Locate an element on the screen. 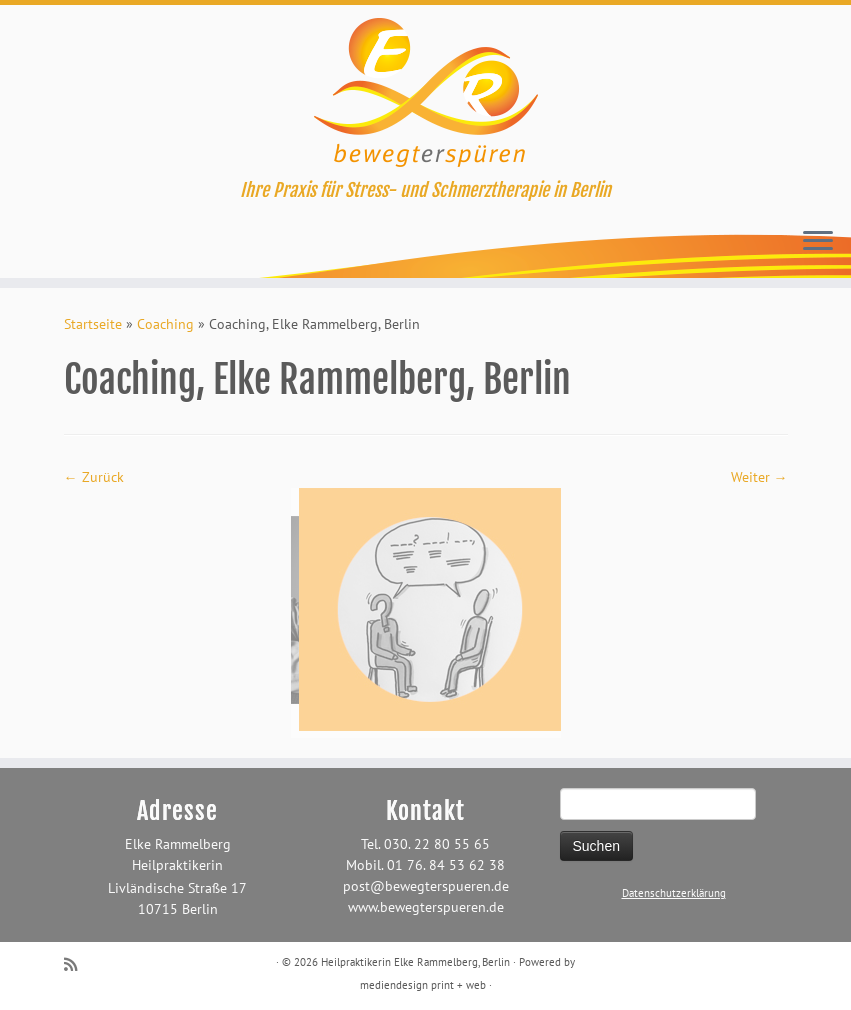  [Heilpraktikerin Elke Rammelberg, Berlin | Ihre Praxis für Stress- und Schmerztherapie in Berlin] is located at coordinates (425, 92).